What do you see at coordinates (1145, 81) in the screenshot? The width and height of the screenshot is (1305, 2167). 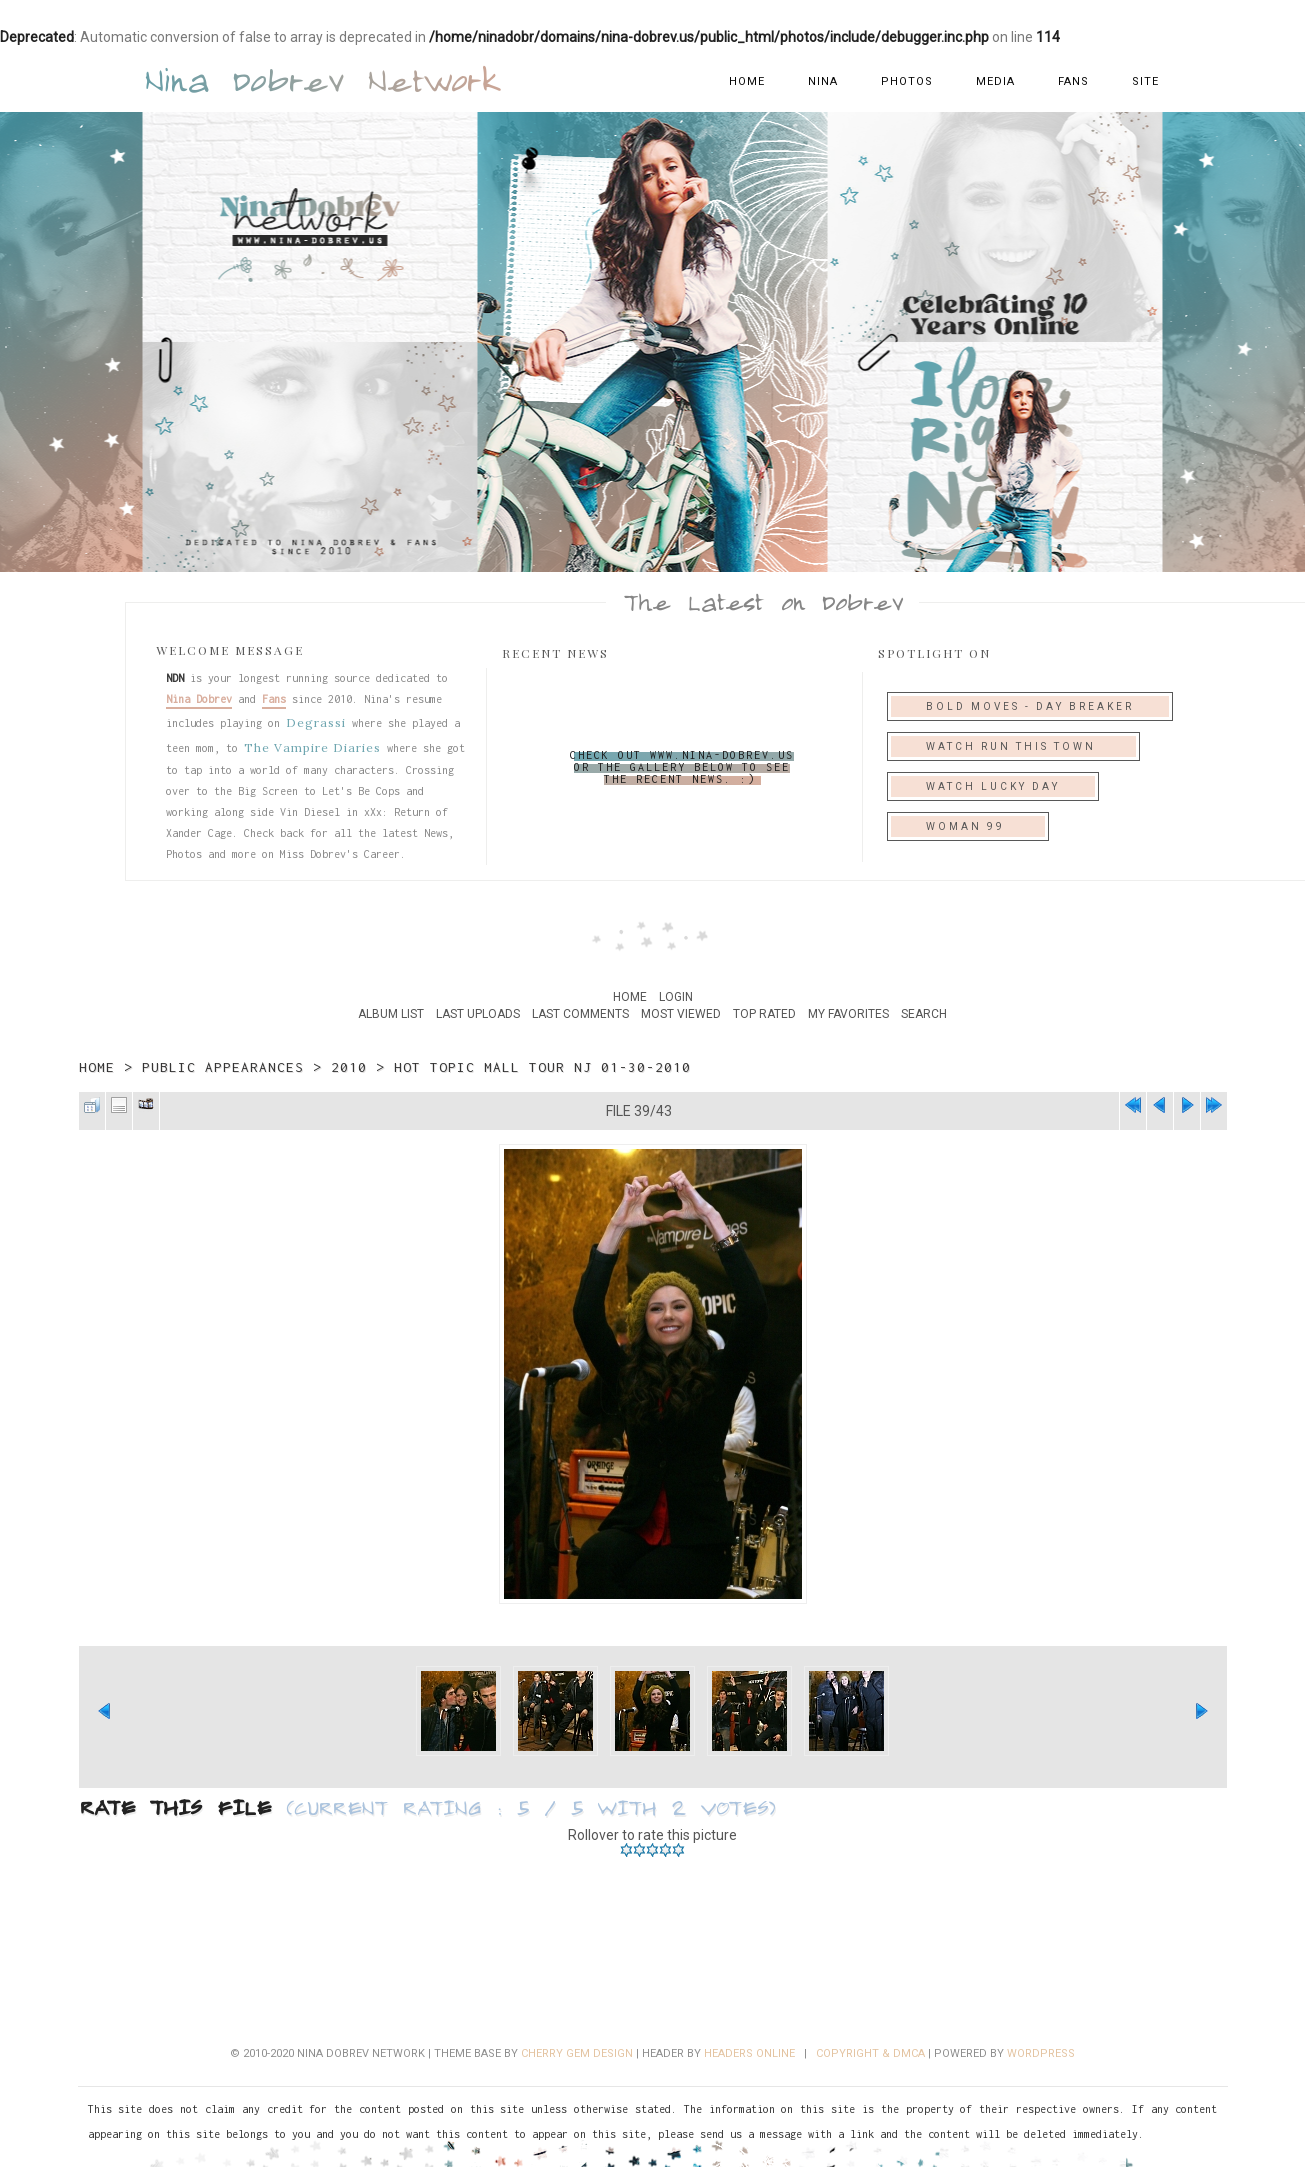 I see `Site` at bounding box center [1145, 81].